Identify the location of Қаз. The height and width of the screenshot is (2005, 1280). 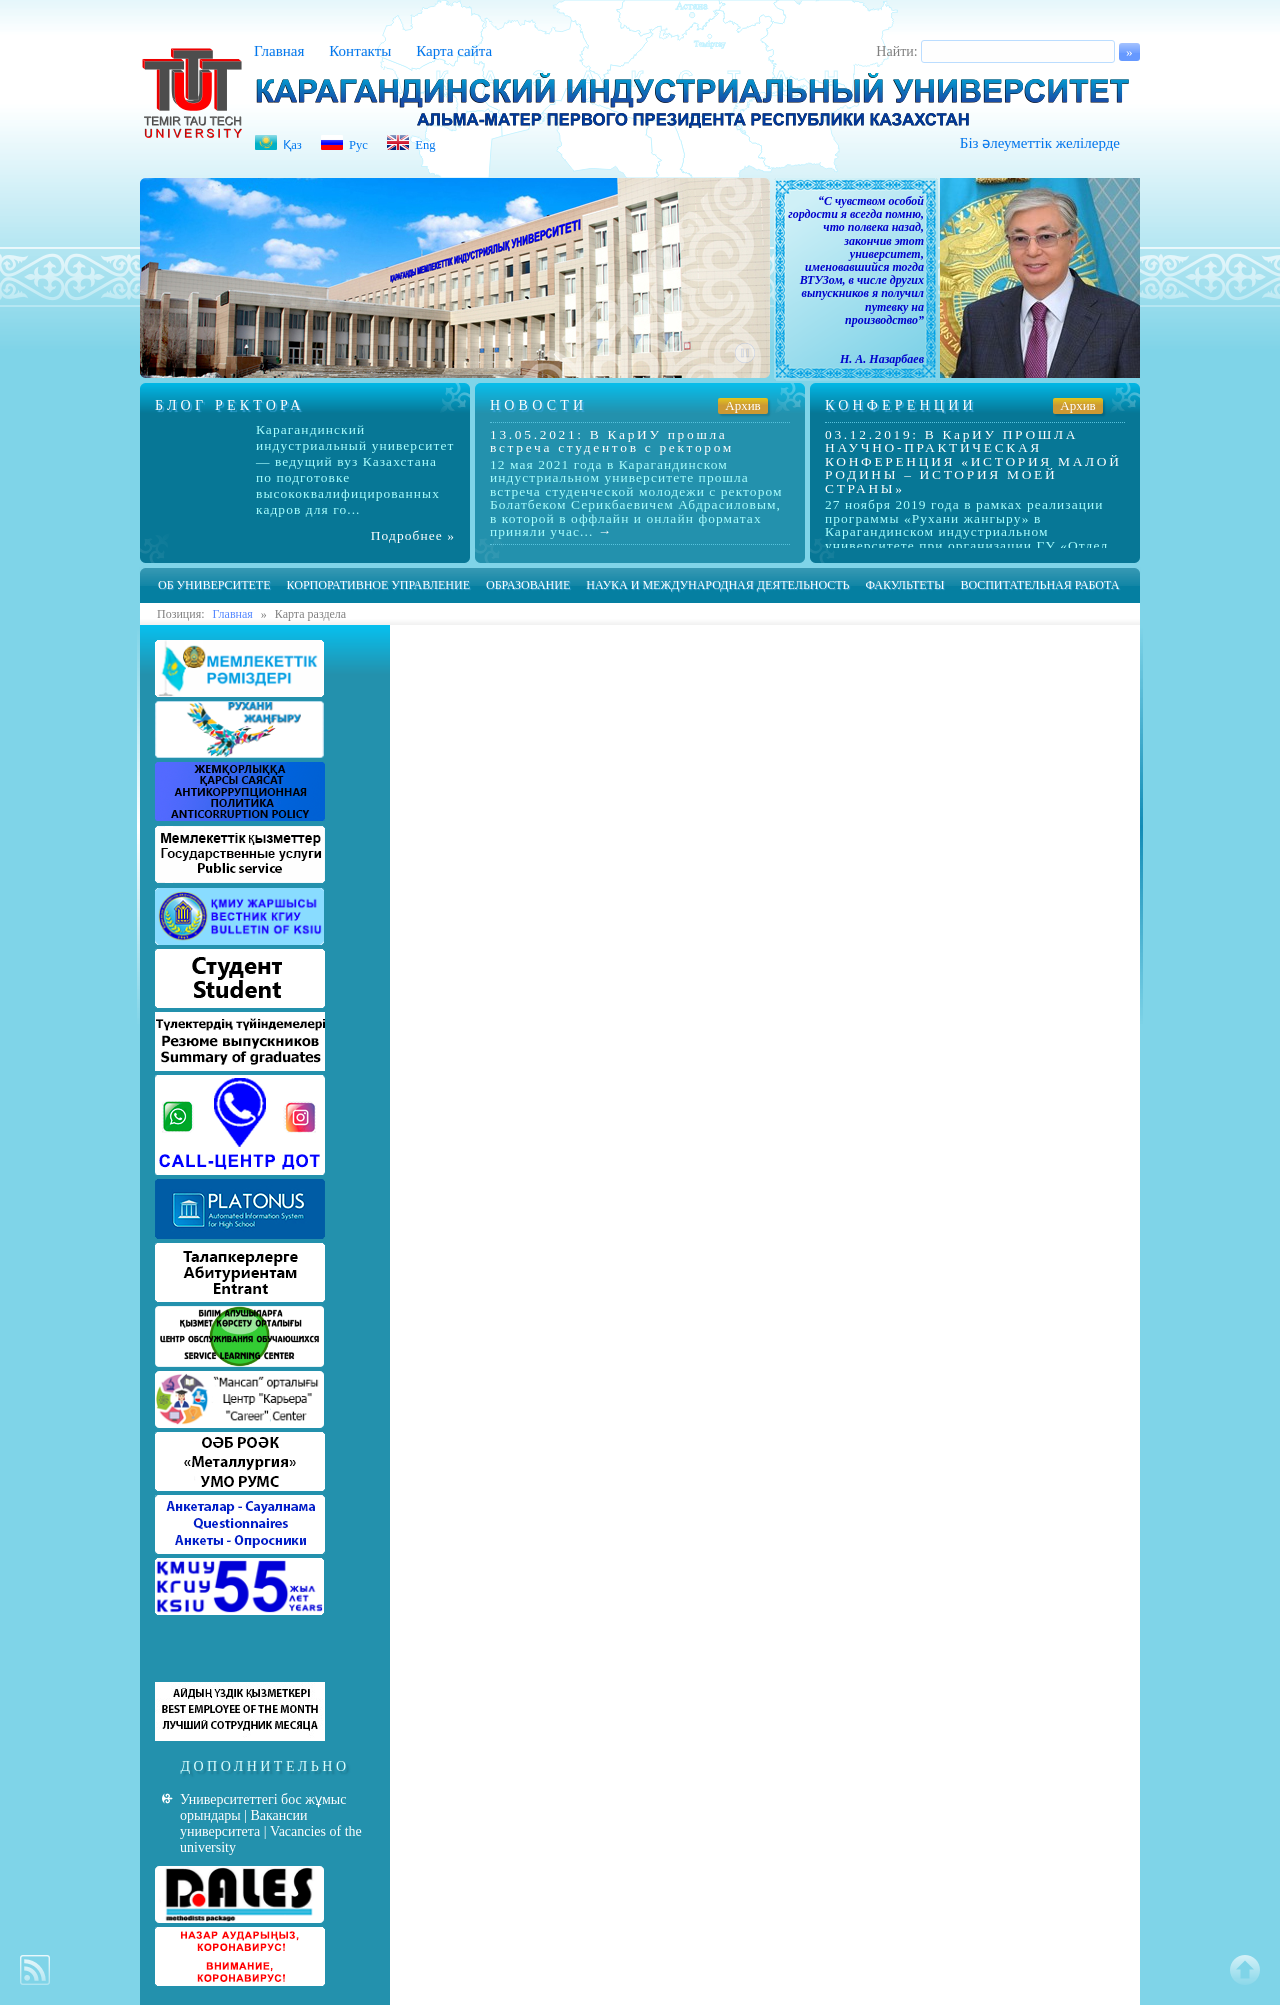
(292, 145).